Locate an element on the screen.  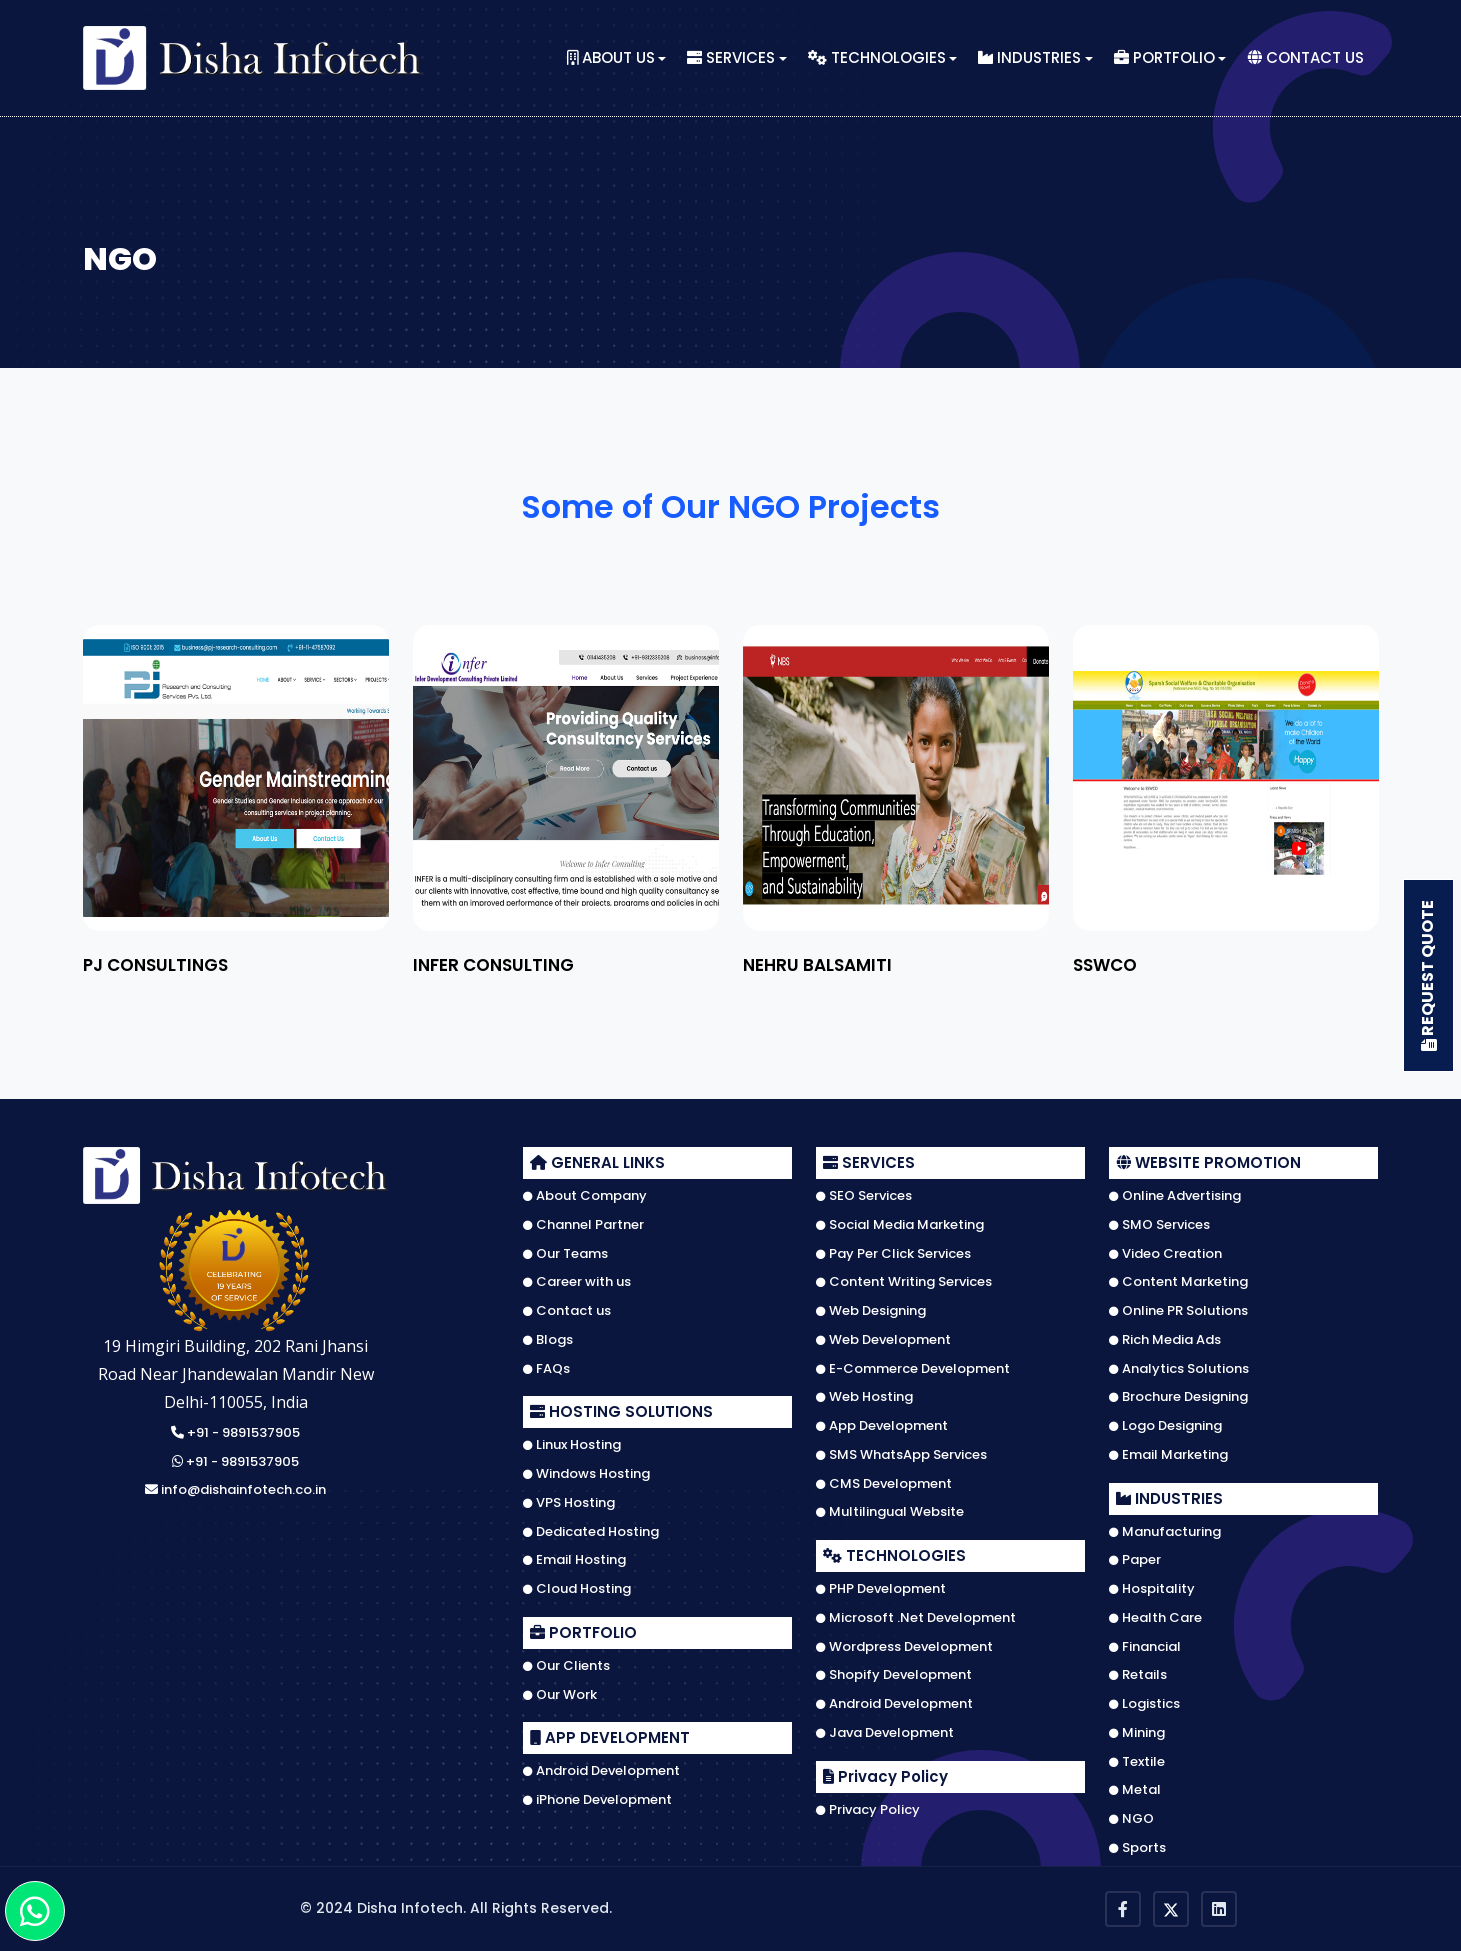
Technologies [button] is located at coordinates (877, 58).